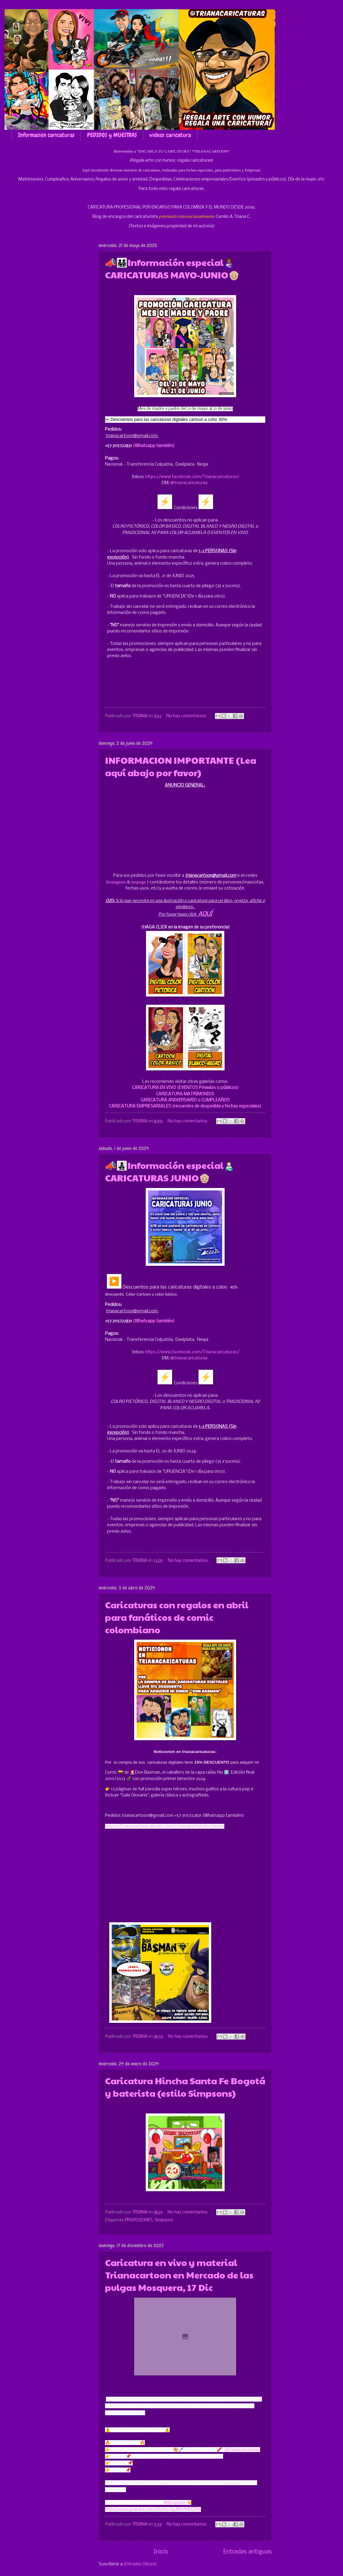 The height and width of the screenshot is (2576, 343). I want to click on @trianacaricaturas [link], so click(242, 2449).